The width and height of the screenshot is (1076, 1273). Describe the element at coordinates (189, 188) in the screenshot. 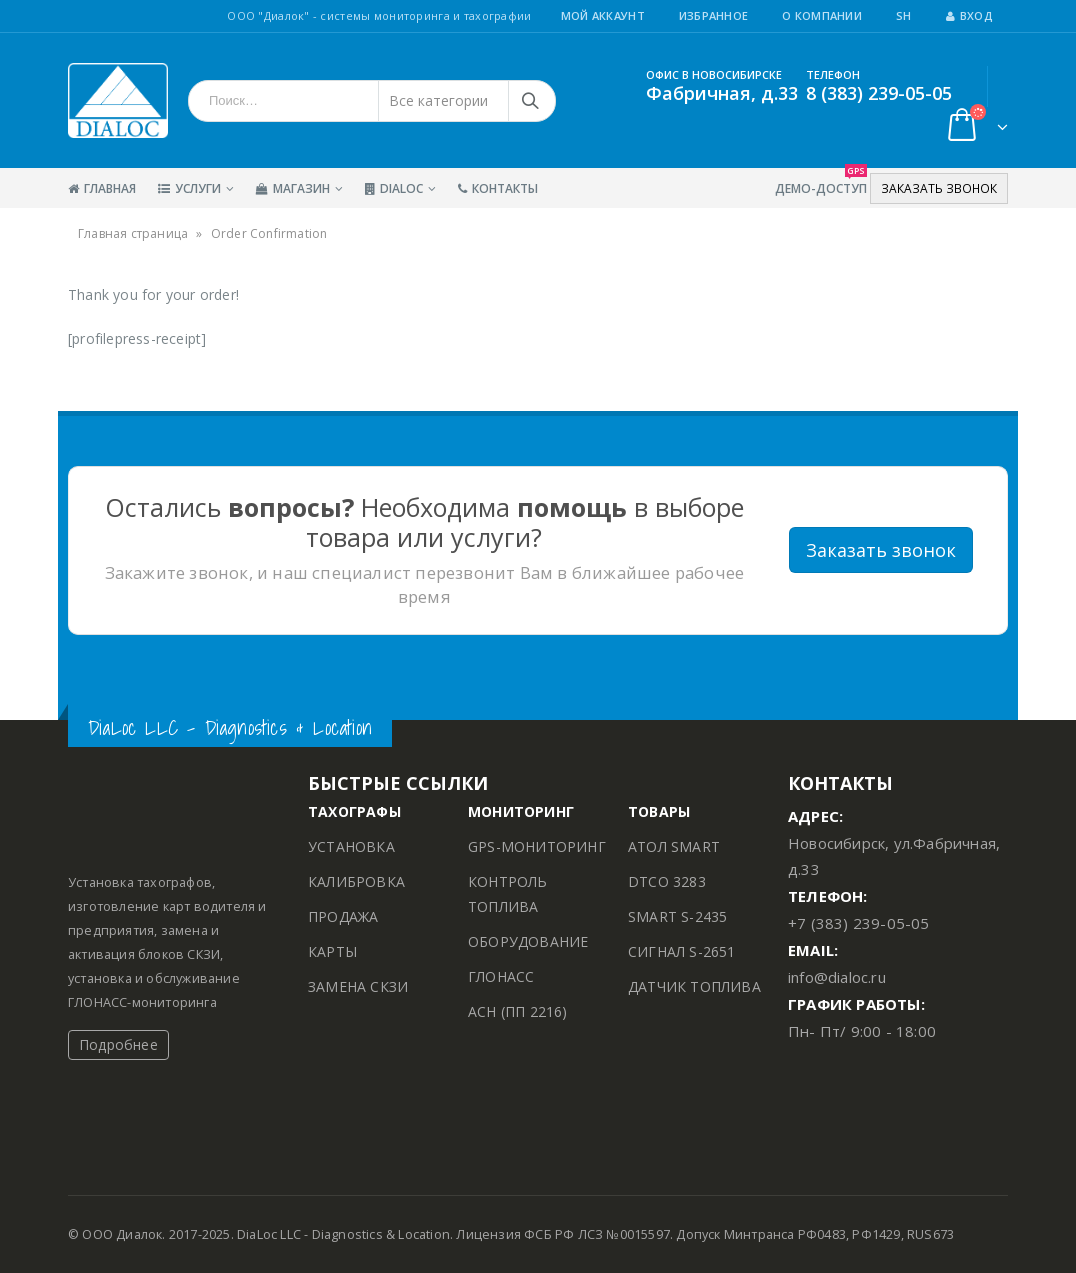

I see `Услуги` at that location.